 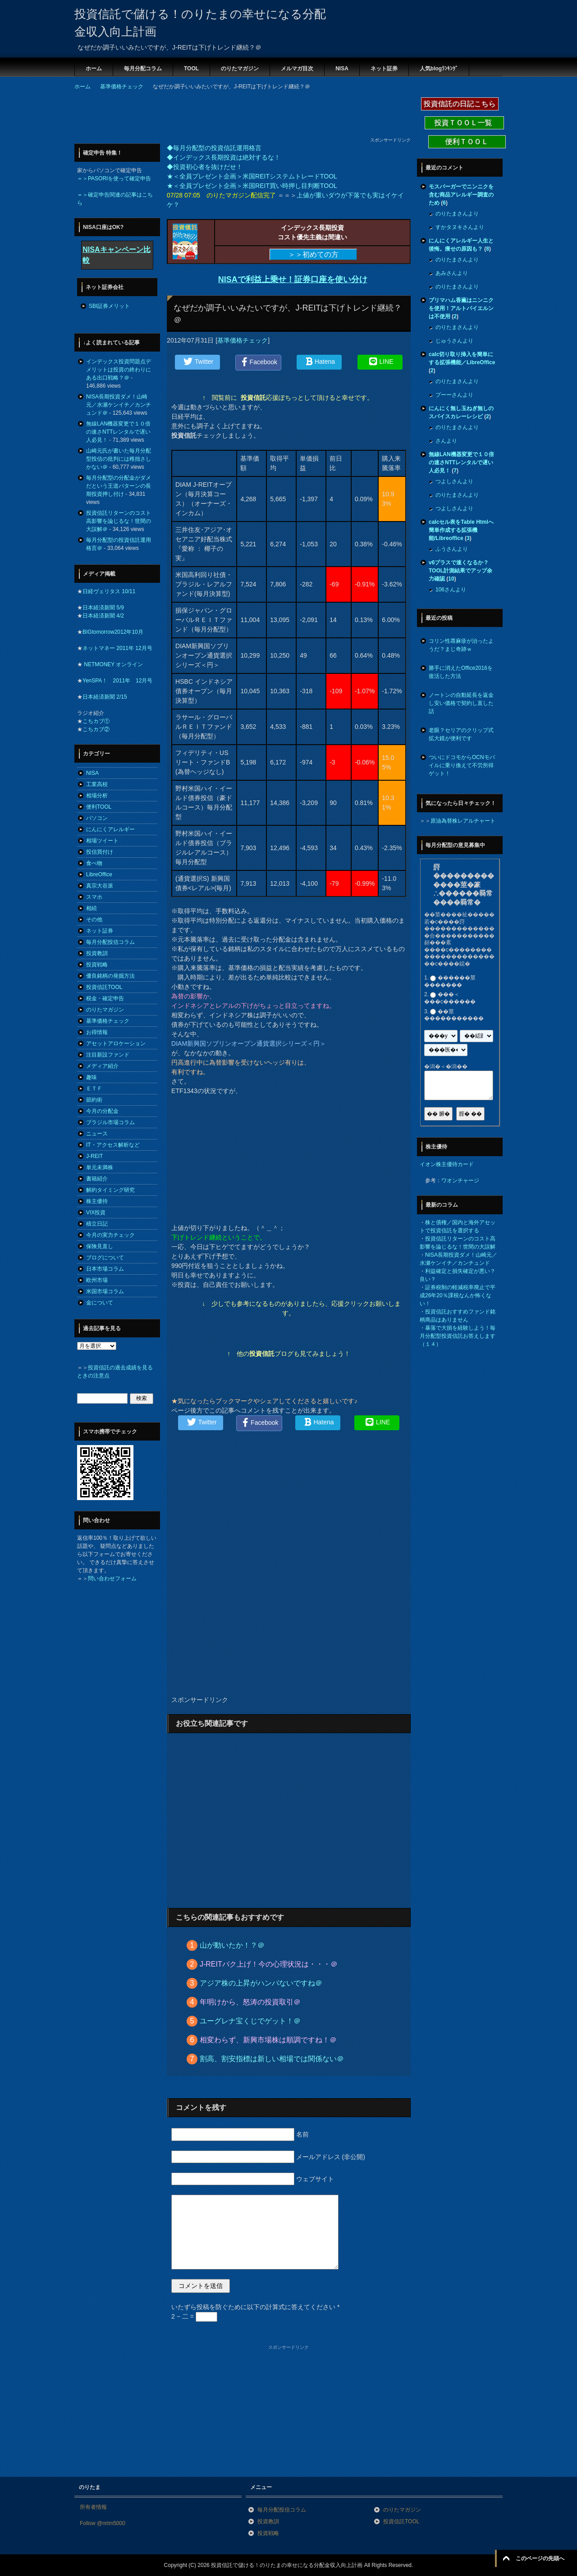 What do you see at coordinates (105, 1257) in the screenshot?
I see `ブログについて` at bounding box center [105, 1257].